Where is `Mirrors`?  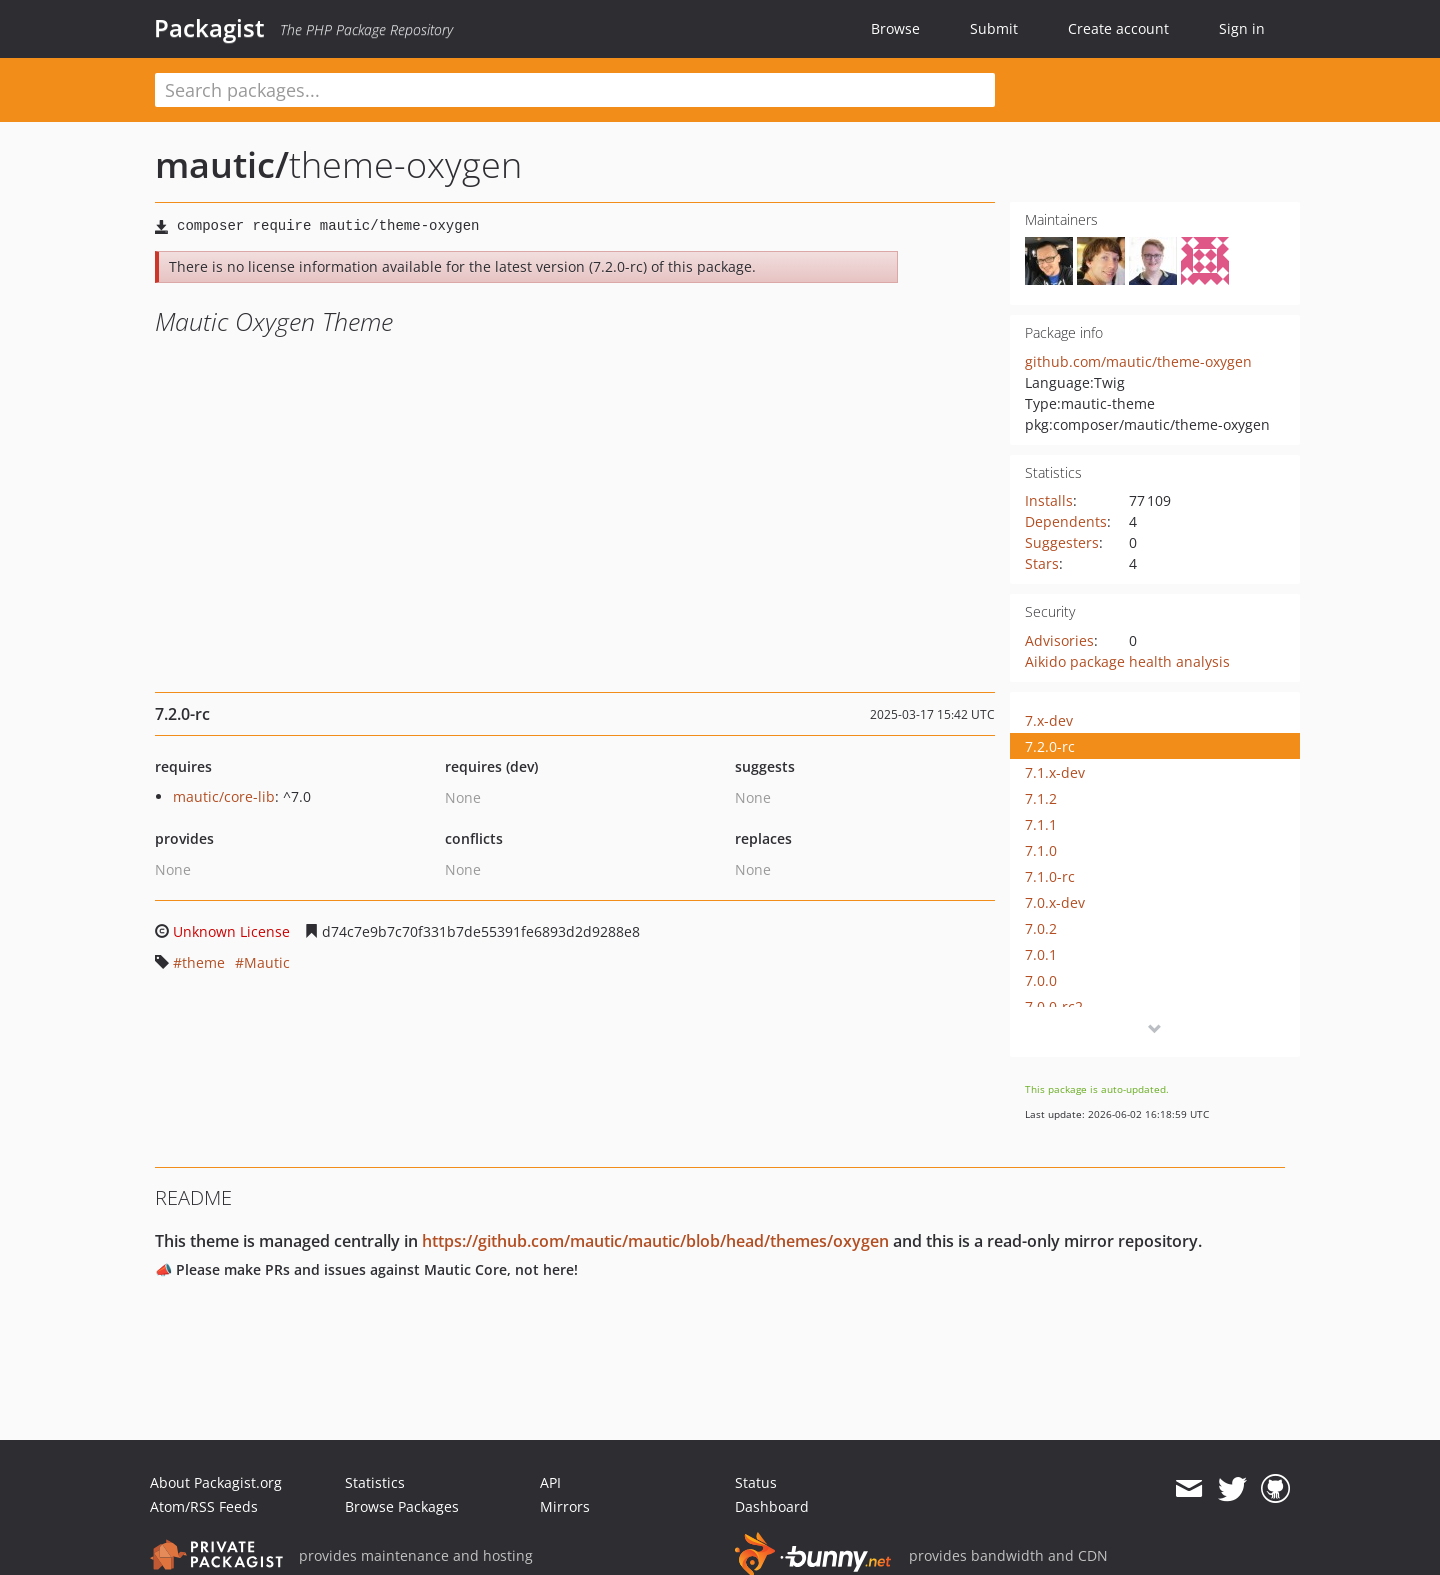
Mirrors is located at coordinates (565, 1506).